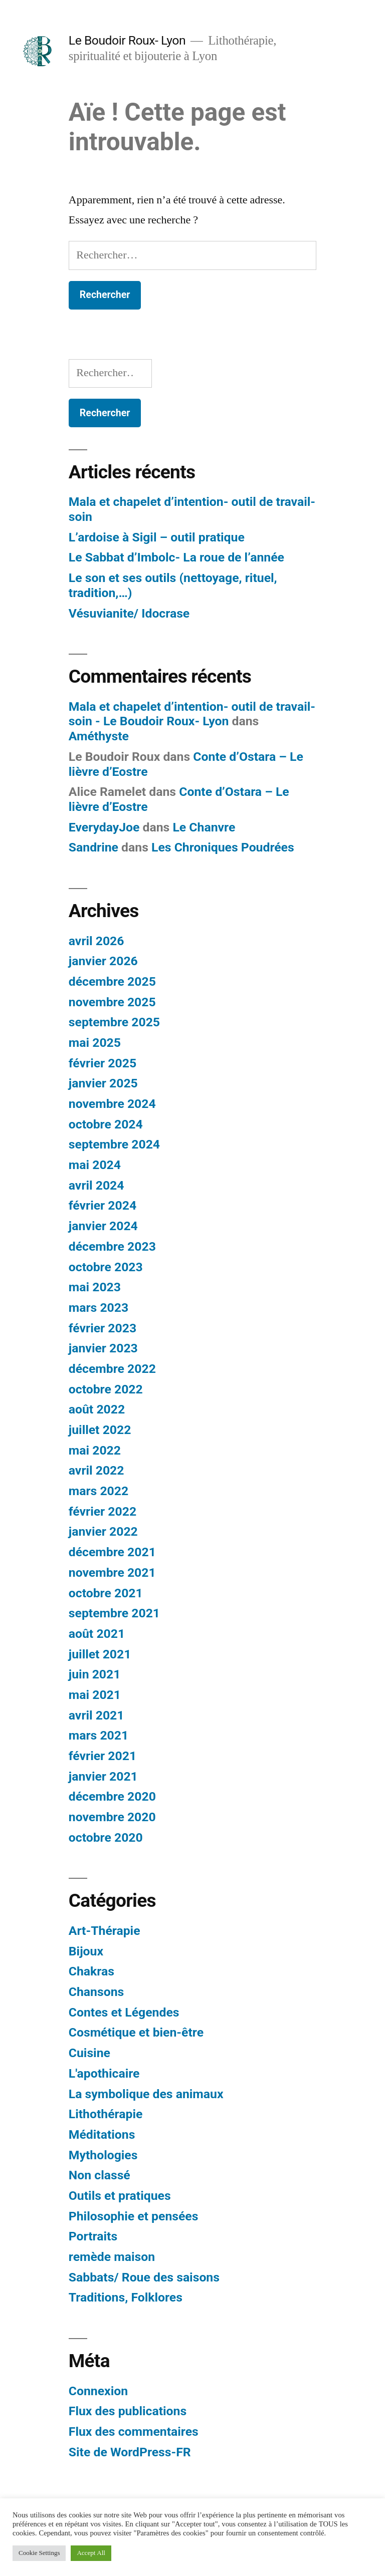  What do you see at coordinates (95, 1450) in the screenshot?
I see `mai 2022` at bounding box center [95, 1450].